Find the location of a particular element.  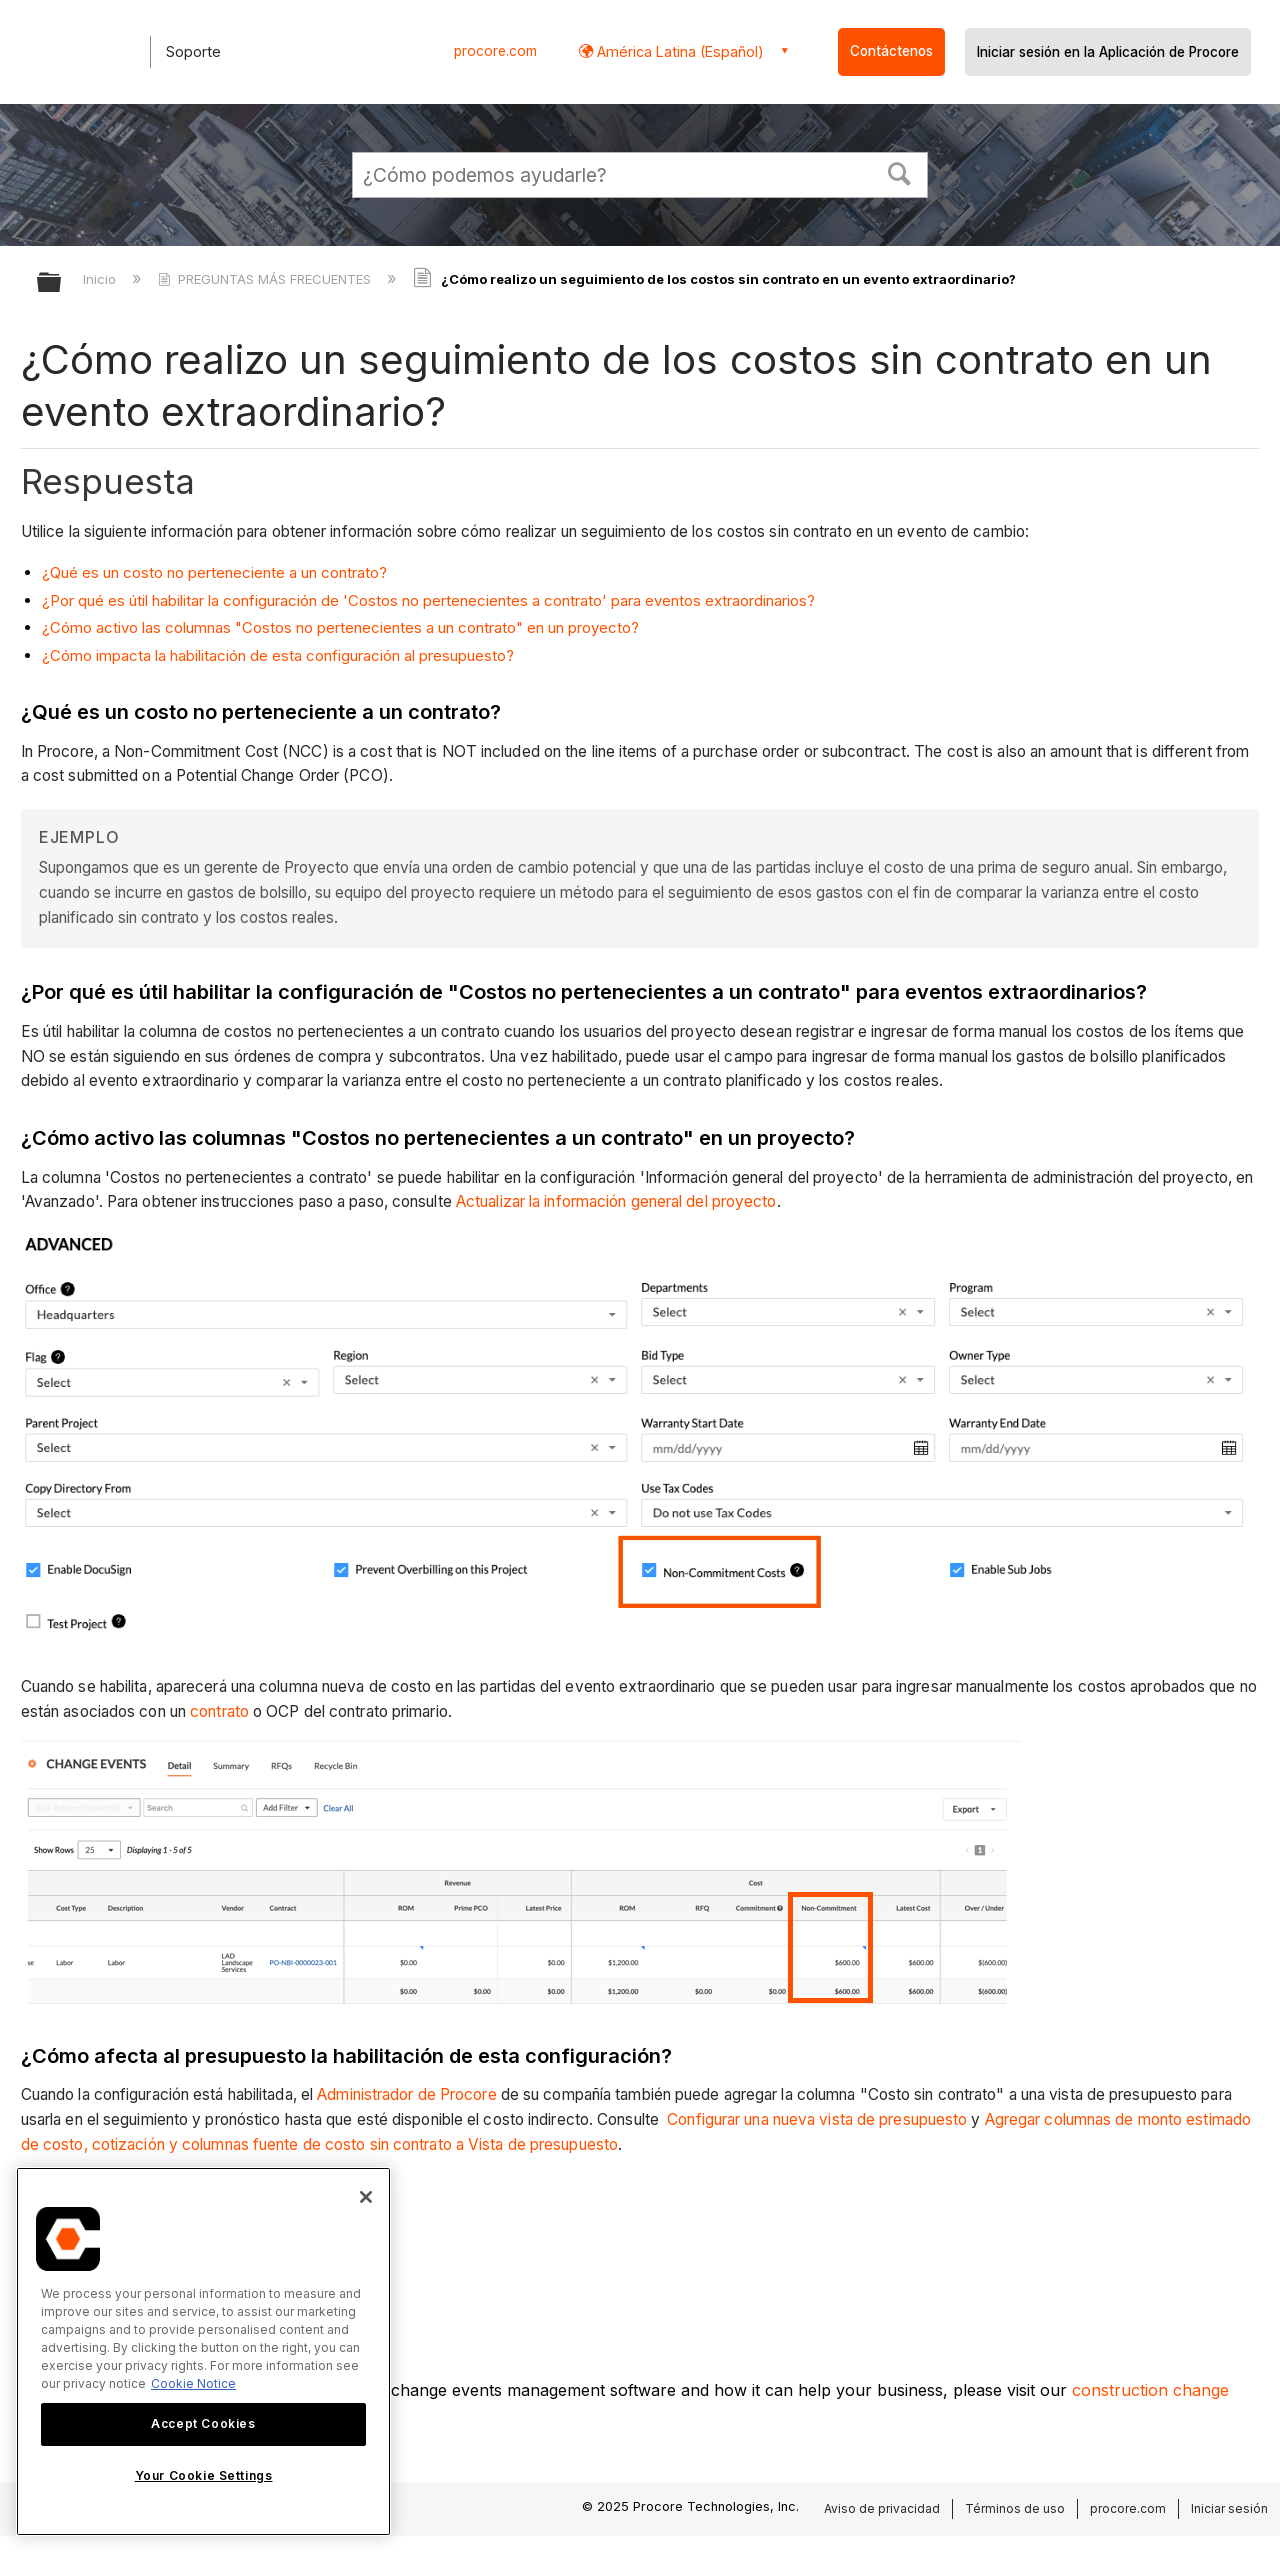

[Close] is located at coordinates (366, 2197).